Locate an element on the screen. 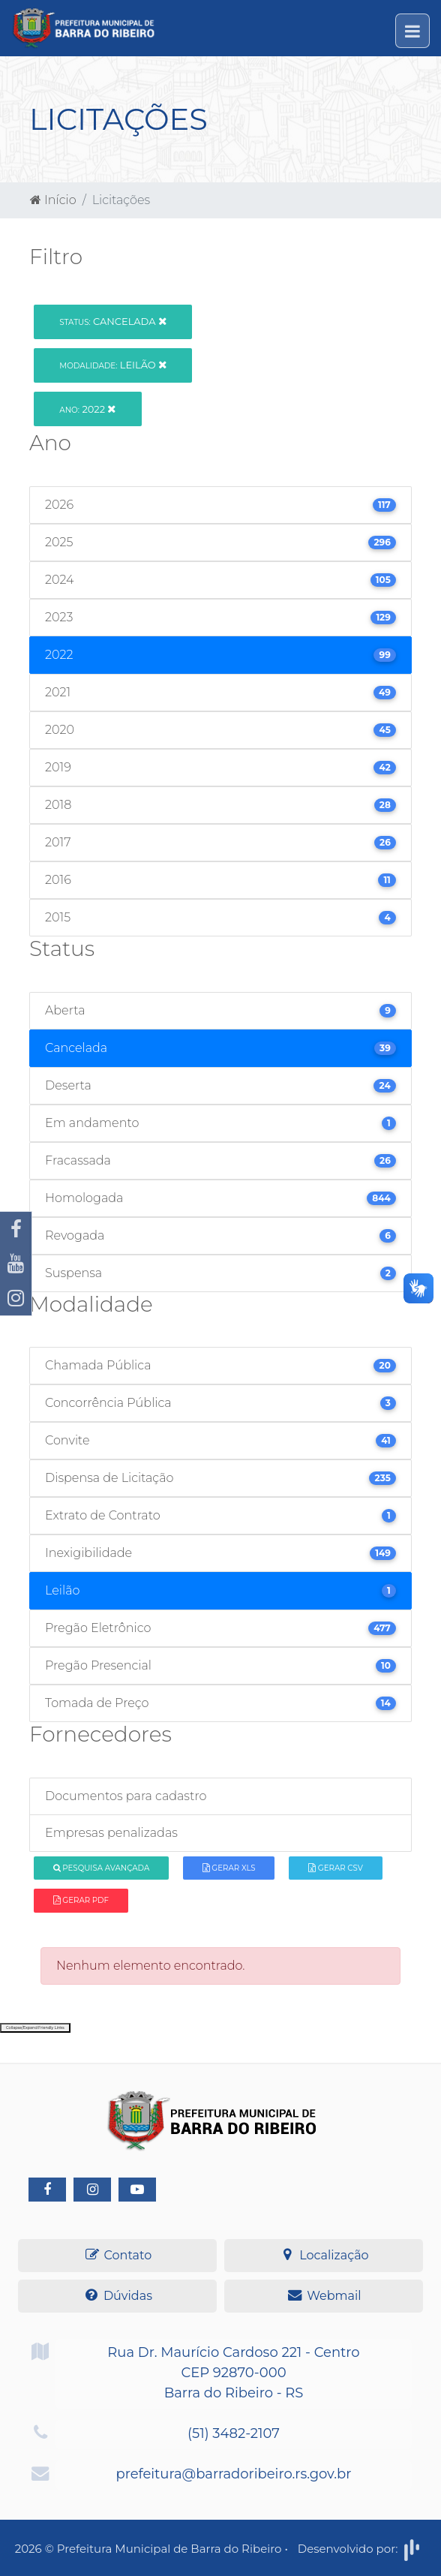 This screenshot has width=441, height=2576. Gerar PDF is located at coordinates (81, 1900).